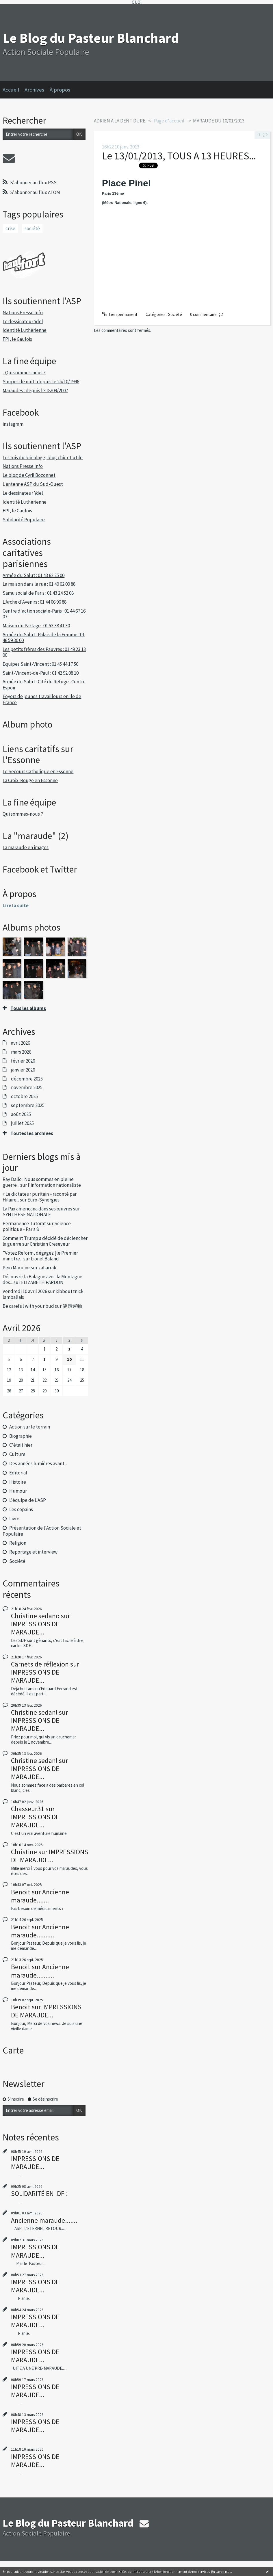  What do you see at coordinates (47, 1267) in the screenshot?
I see `zaharrak` at bounding box center [47, 1267].